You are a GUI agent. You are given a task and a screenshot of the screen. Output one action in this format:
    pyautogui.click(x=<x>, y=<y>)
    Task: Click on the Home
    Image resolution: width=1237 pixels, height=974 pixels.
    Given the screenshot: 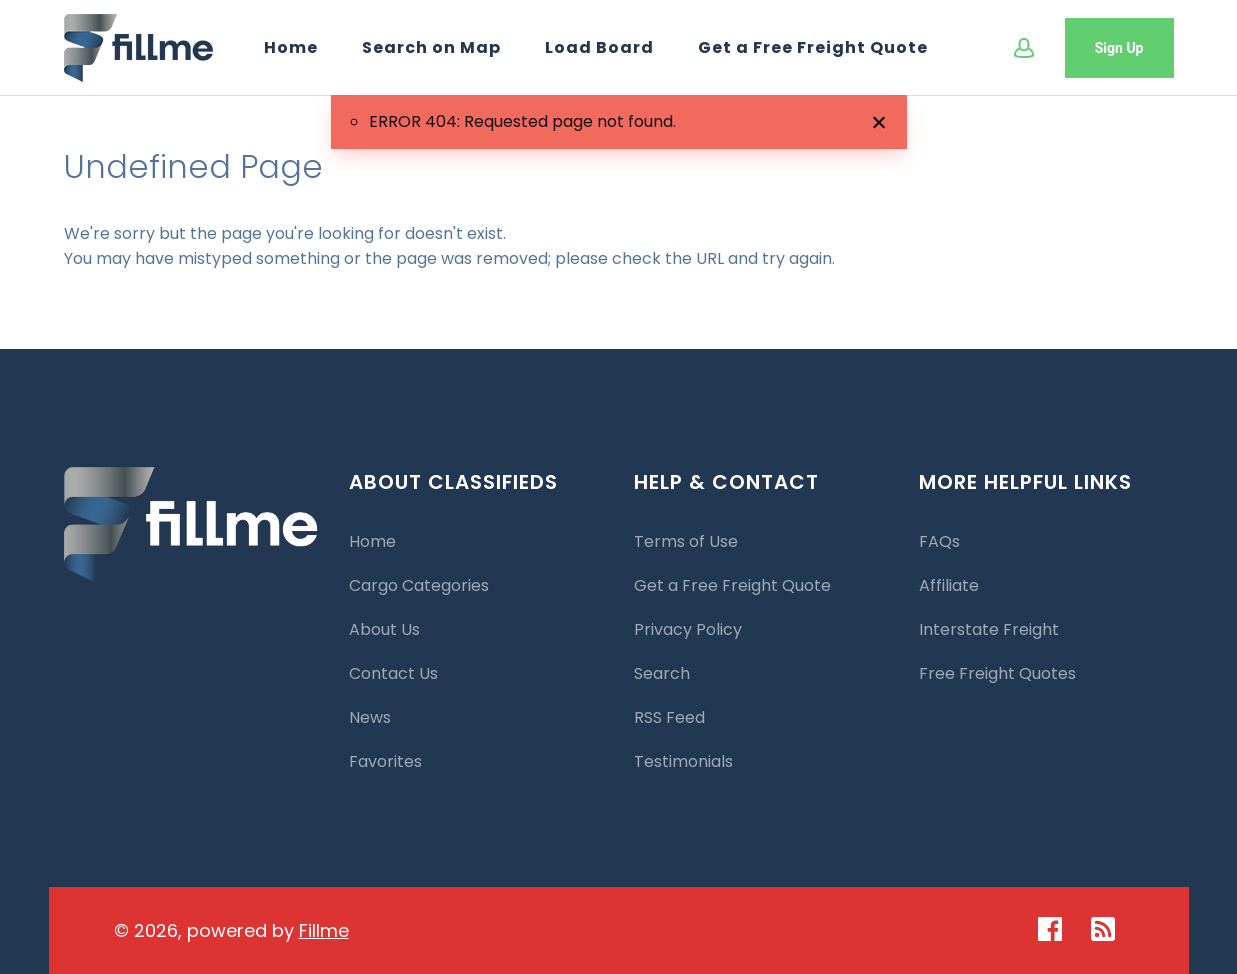 What is the action you would take?
    pyautogui.click(x=291, y=47)
    